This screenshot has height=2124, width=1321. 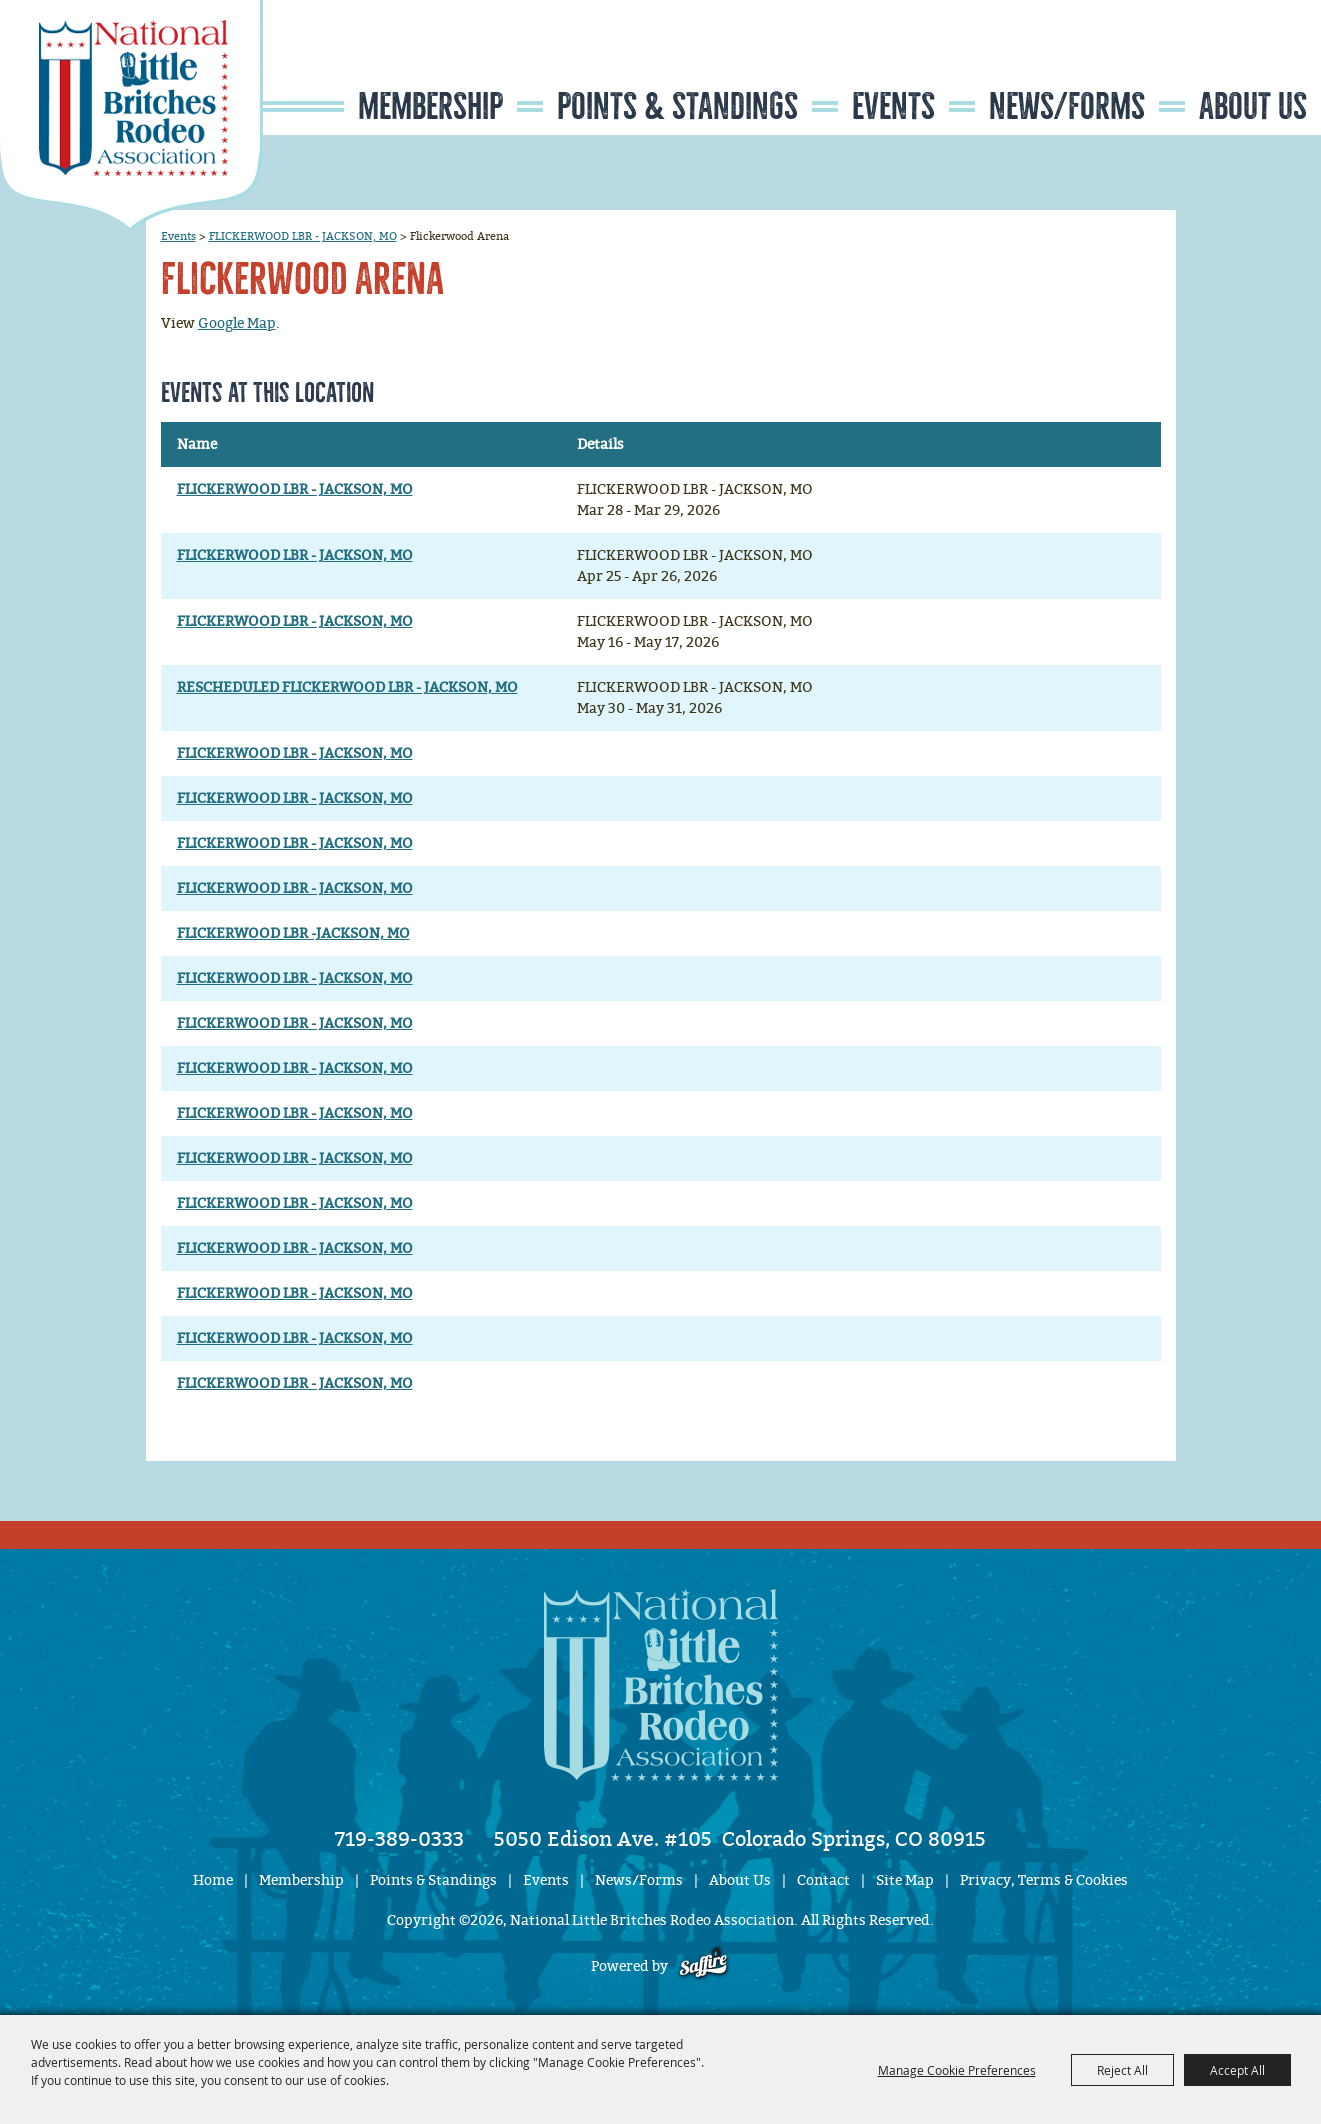 What do you see at coordinates (399, 1839) in the screenshot?
I see `719-389-0333` at bounding box center [399, 1839].